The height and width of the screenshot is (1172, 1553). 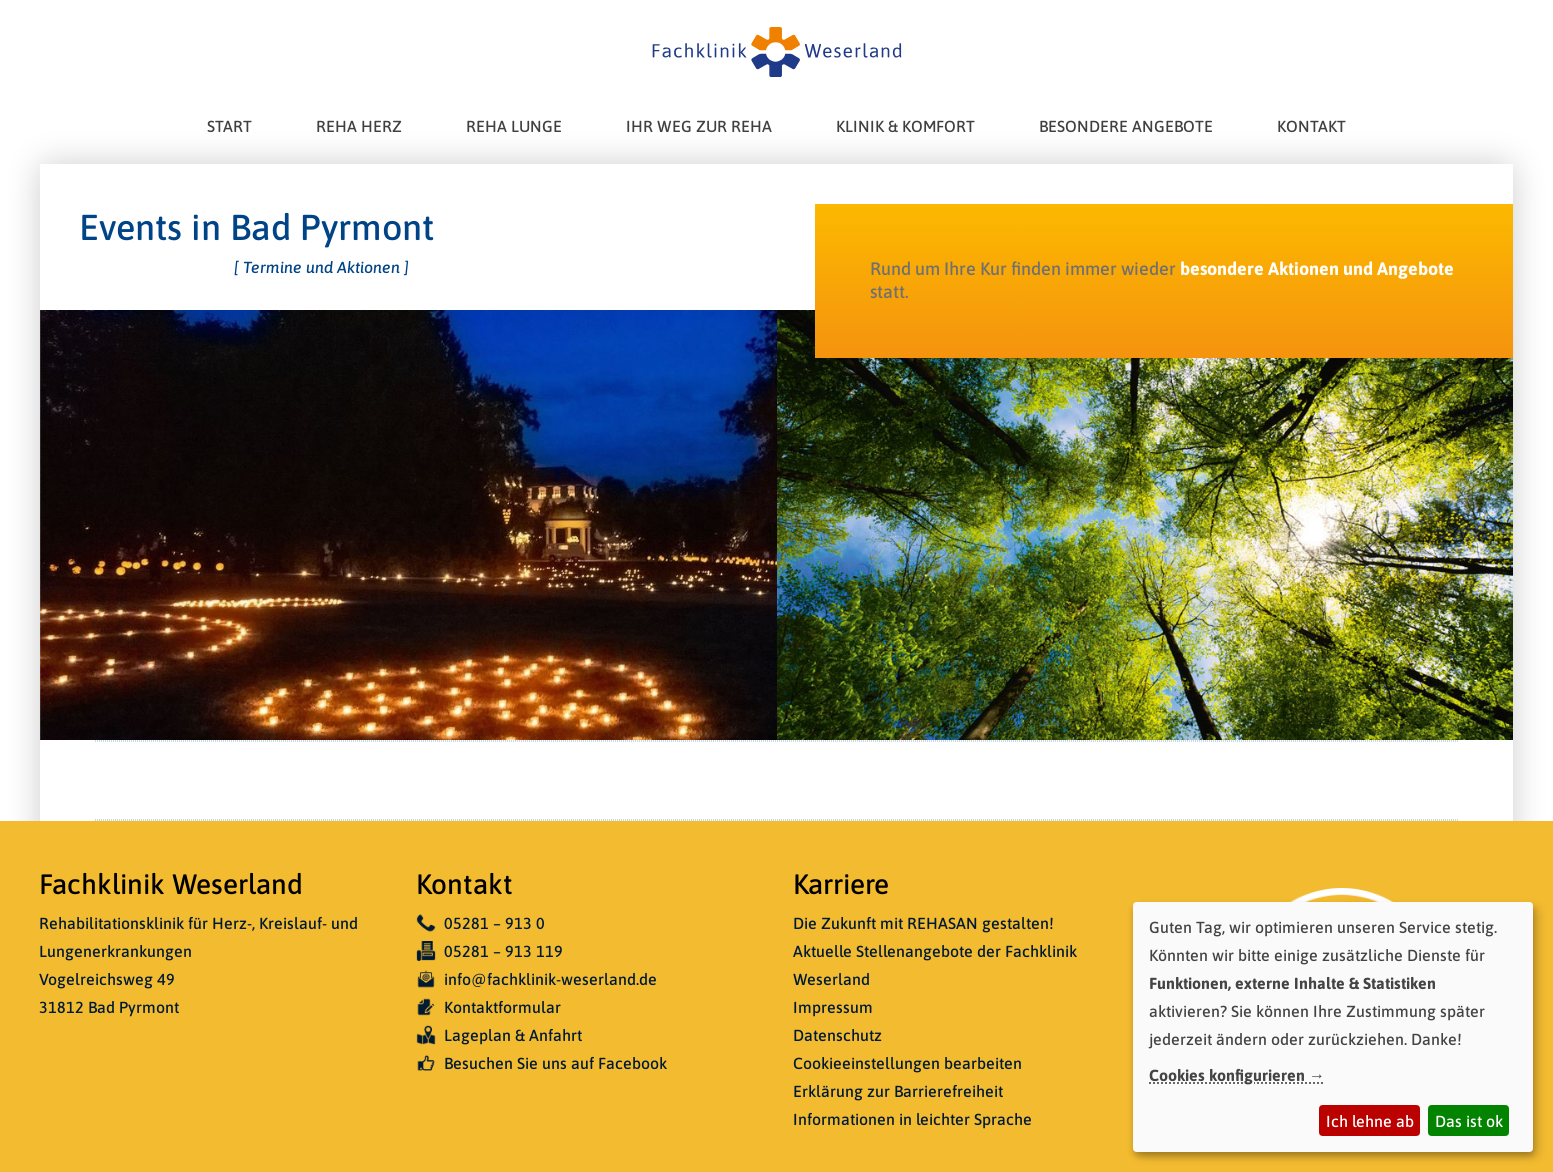 What do you see at coordinates (912, 1119) in the screenshot?
I see `Informationen in leichter Sprache` at bounding box center [912, 1119].